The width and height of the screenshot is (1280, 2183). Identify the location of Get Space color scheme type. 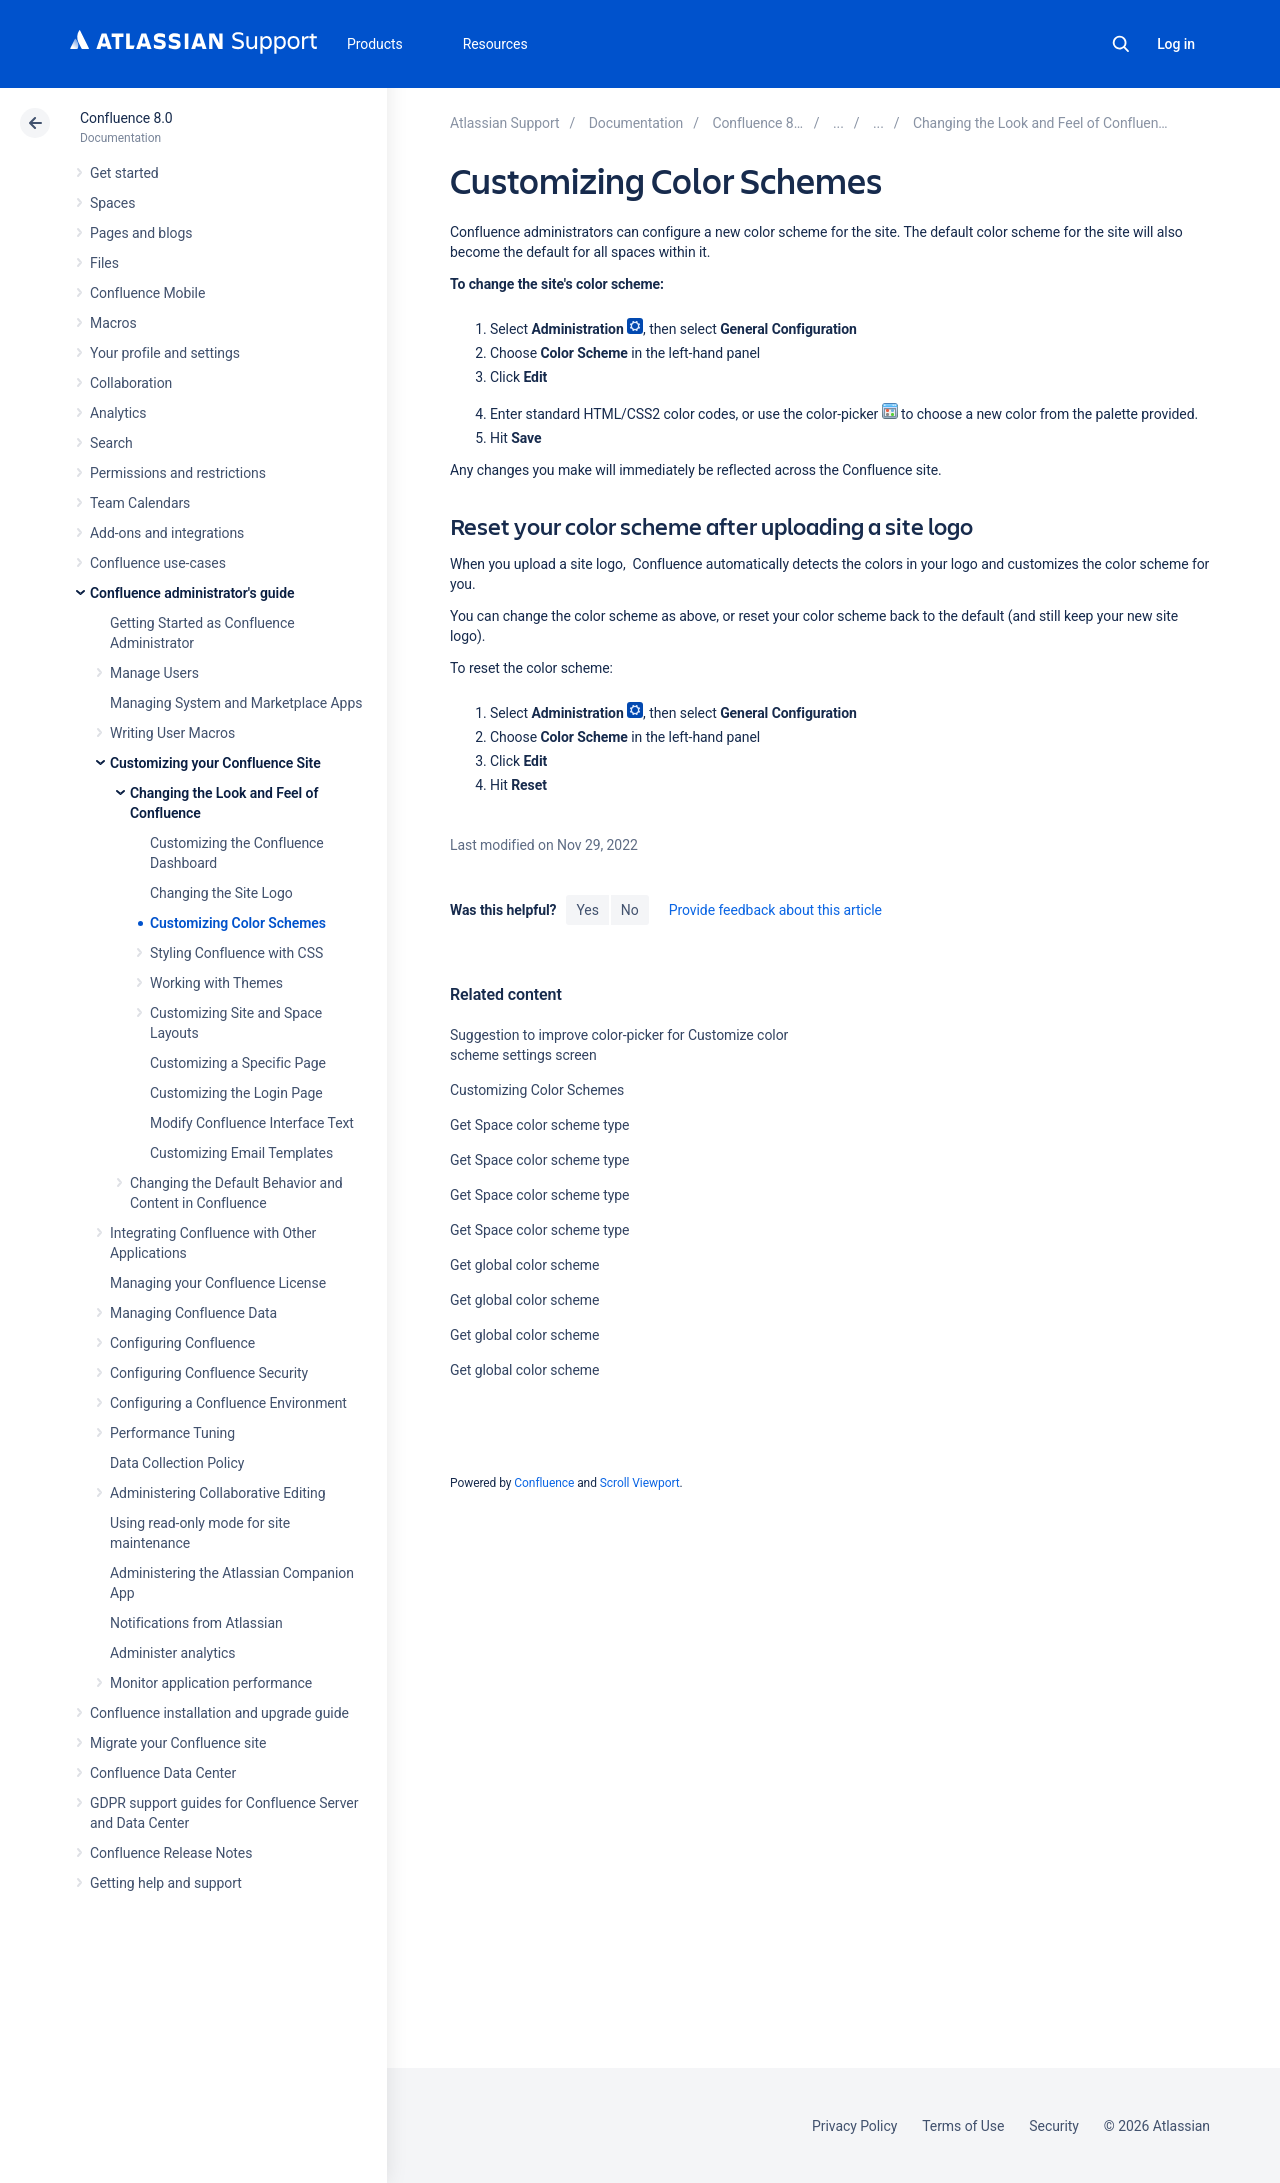
(539, 1125).